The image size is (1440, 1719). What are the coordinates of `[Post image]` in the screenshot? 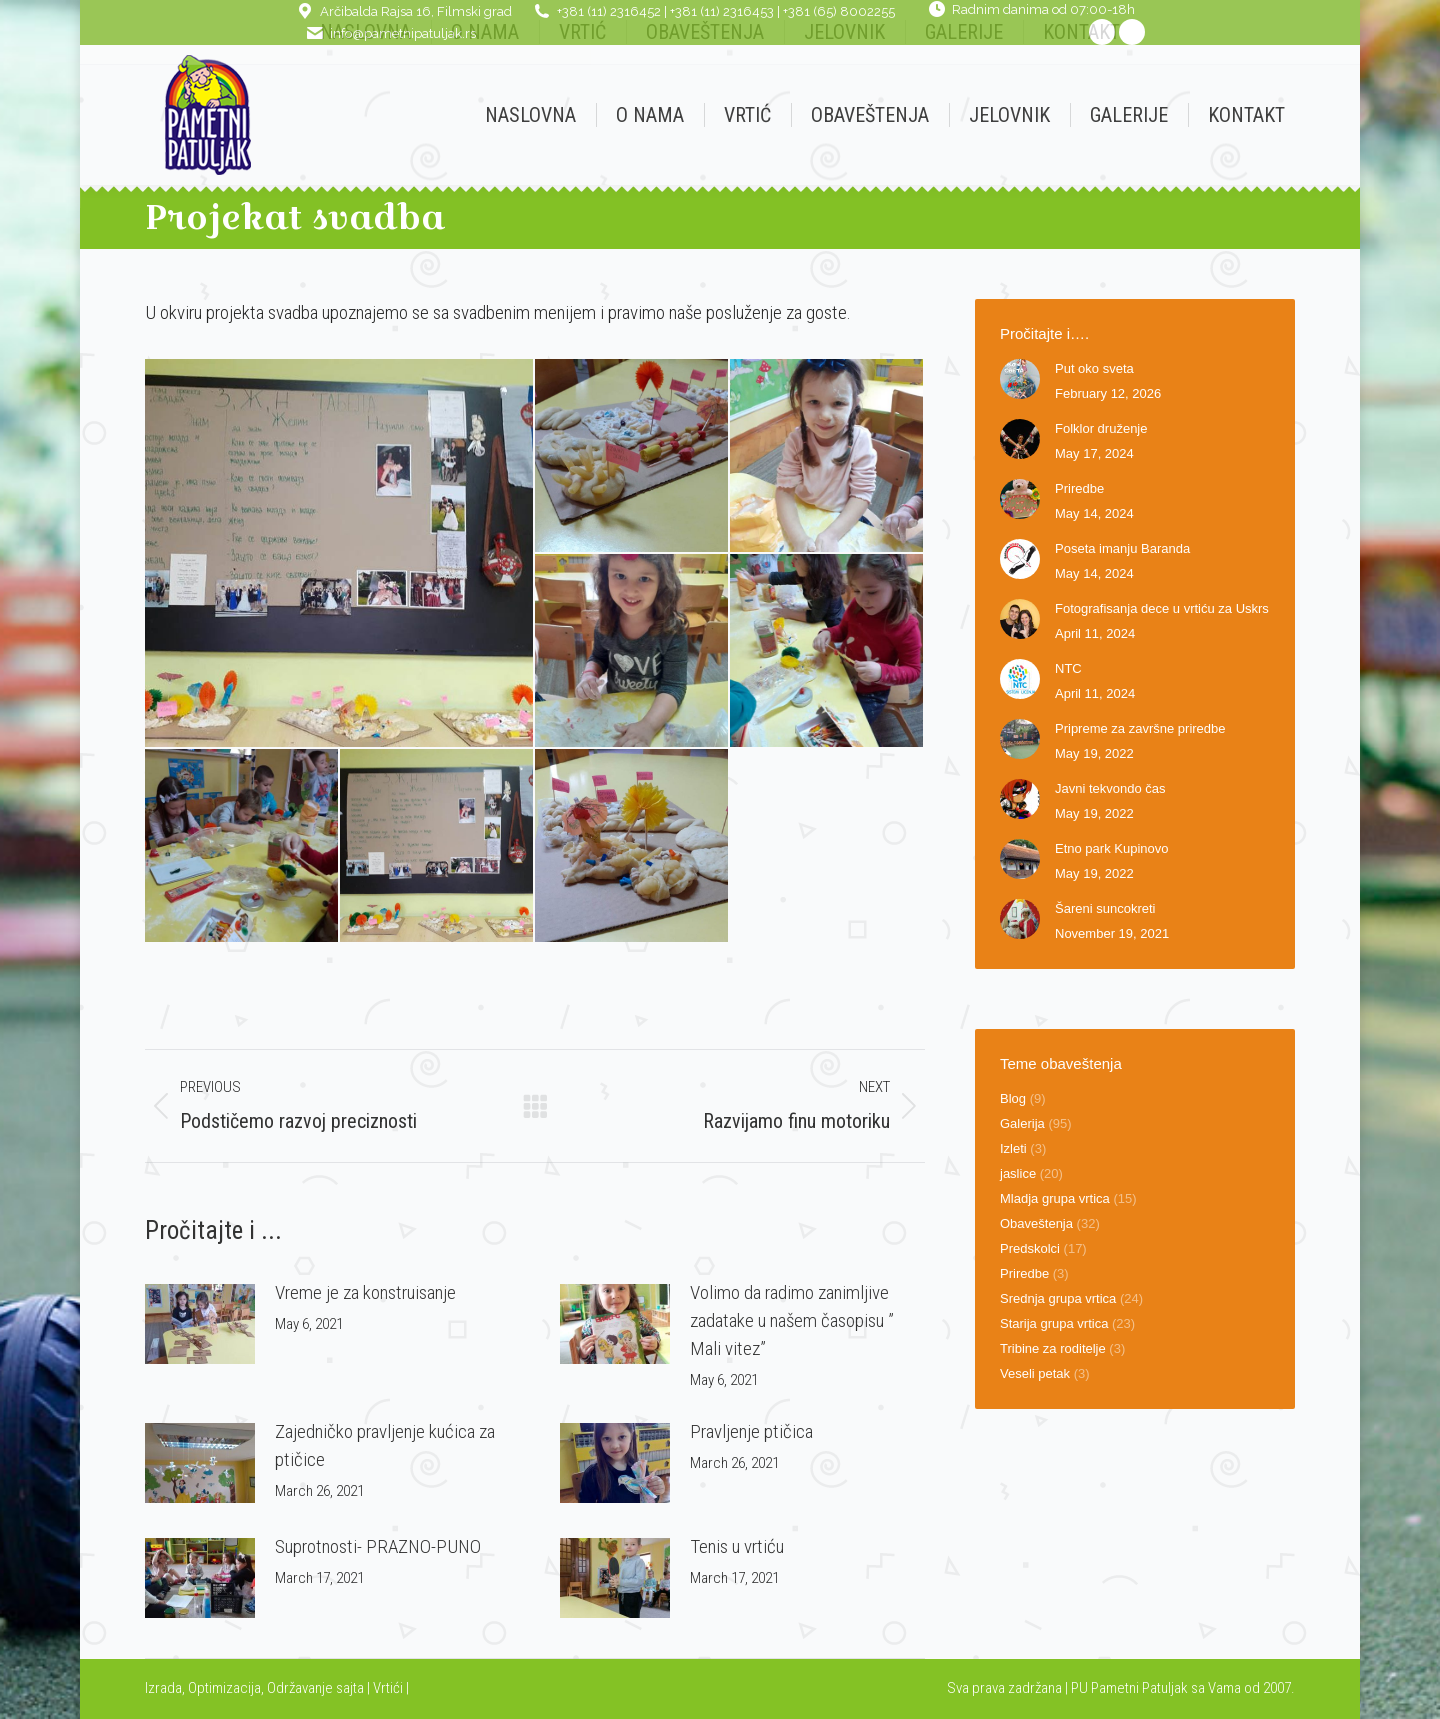 It's located at (200, 1324).